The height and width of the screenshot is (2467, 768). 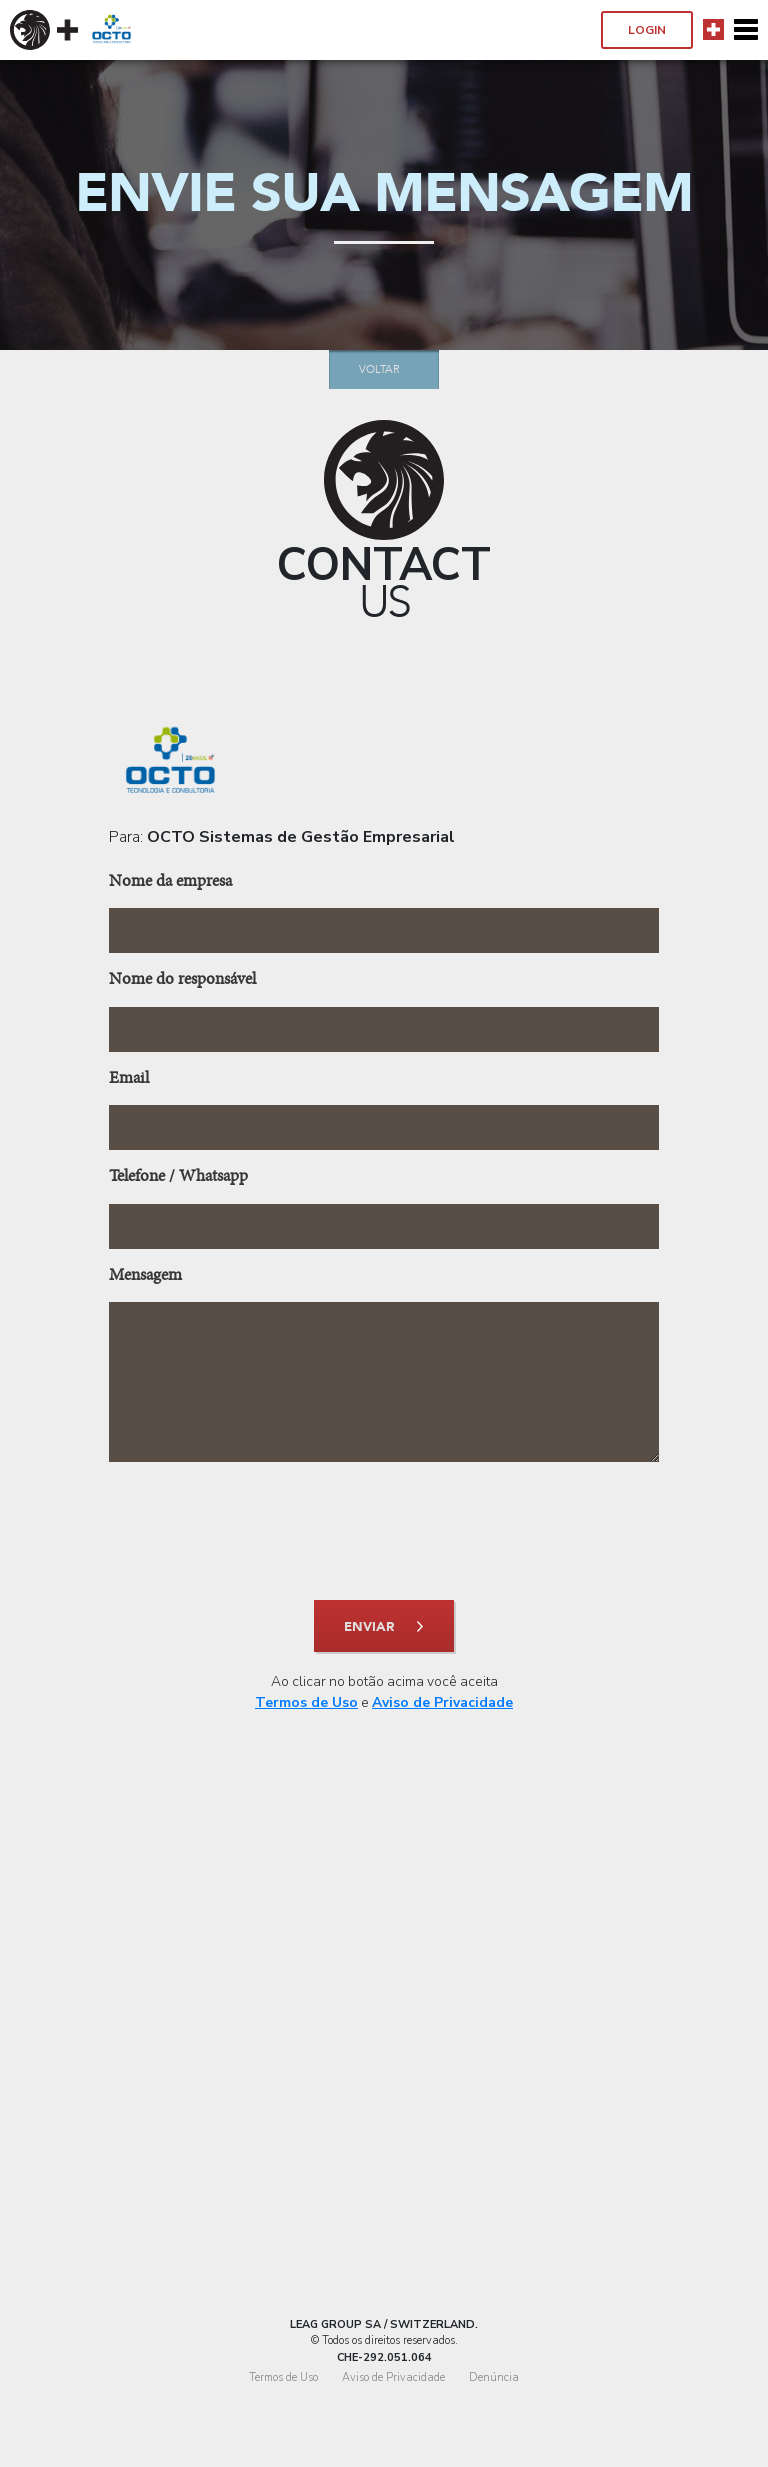 What do you see at coordinates (384, 2071) in the screenshot?
I see `[Advertisement]` at bounding box center [384, 2071].